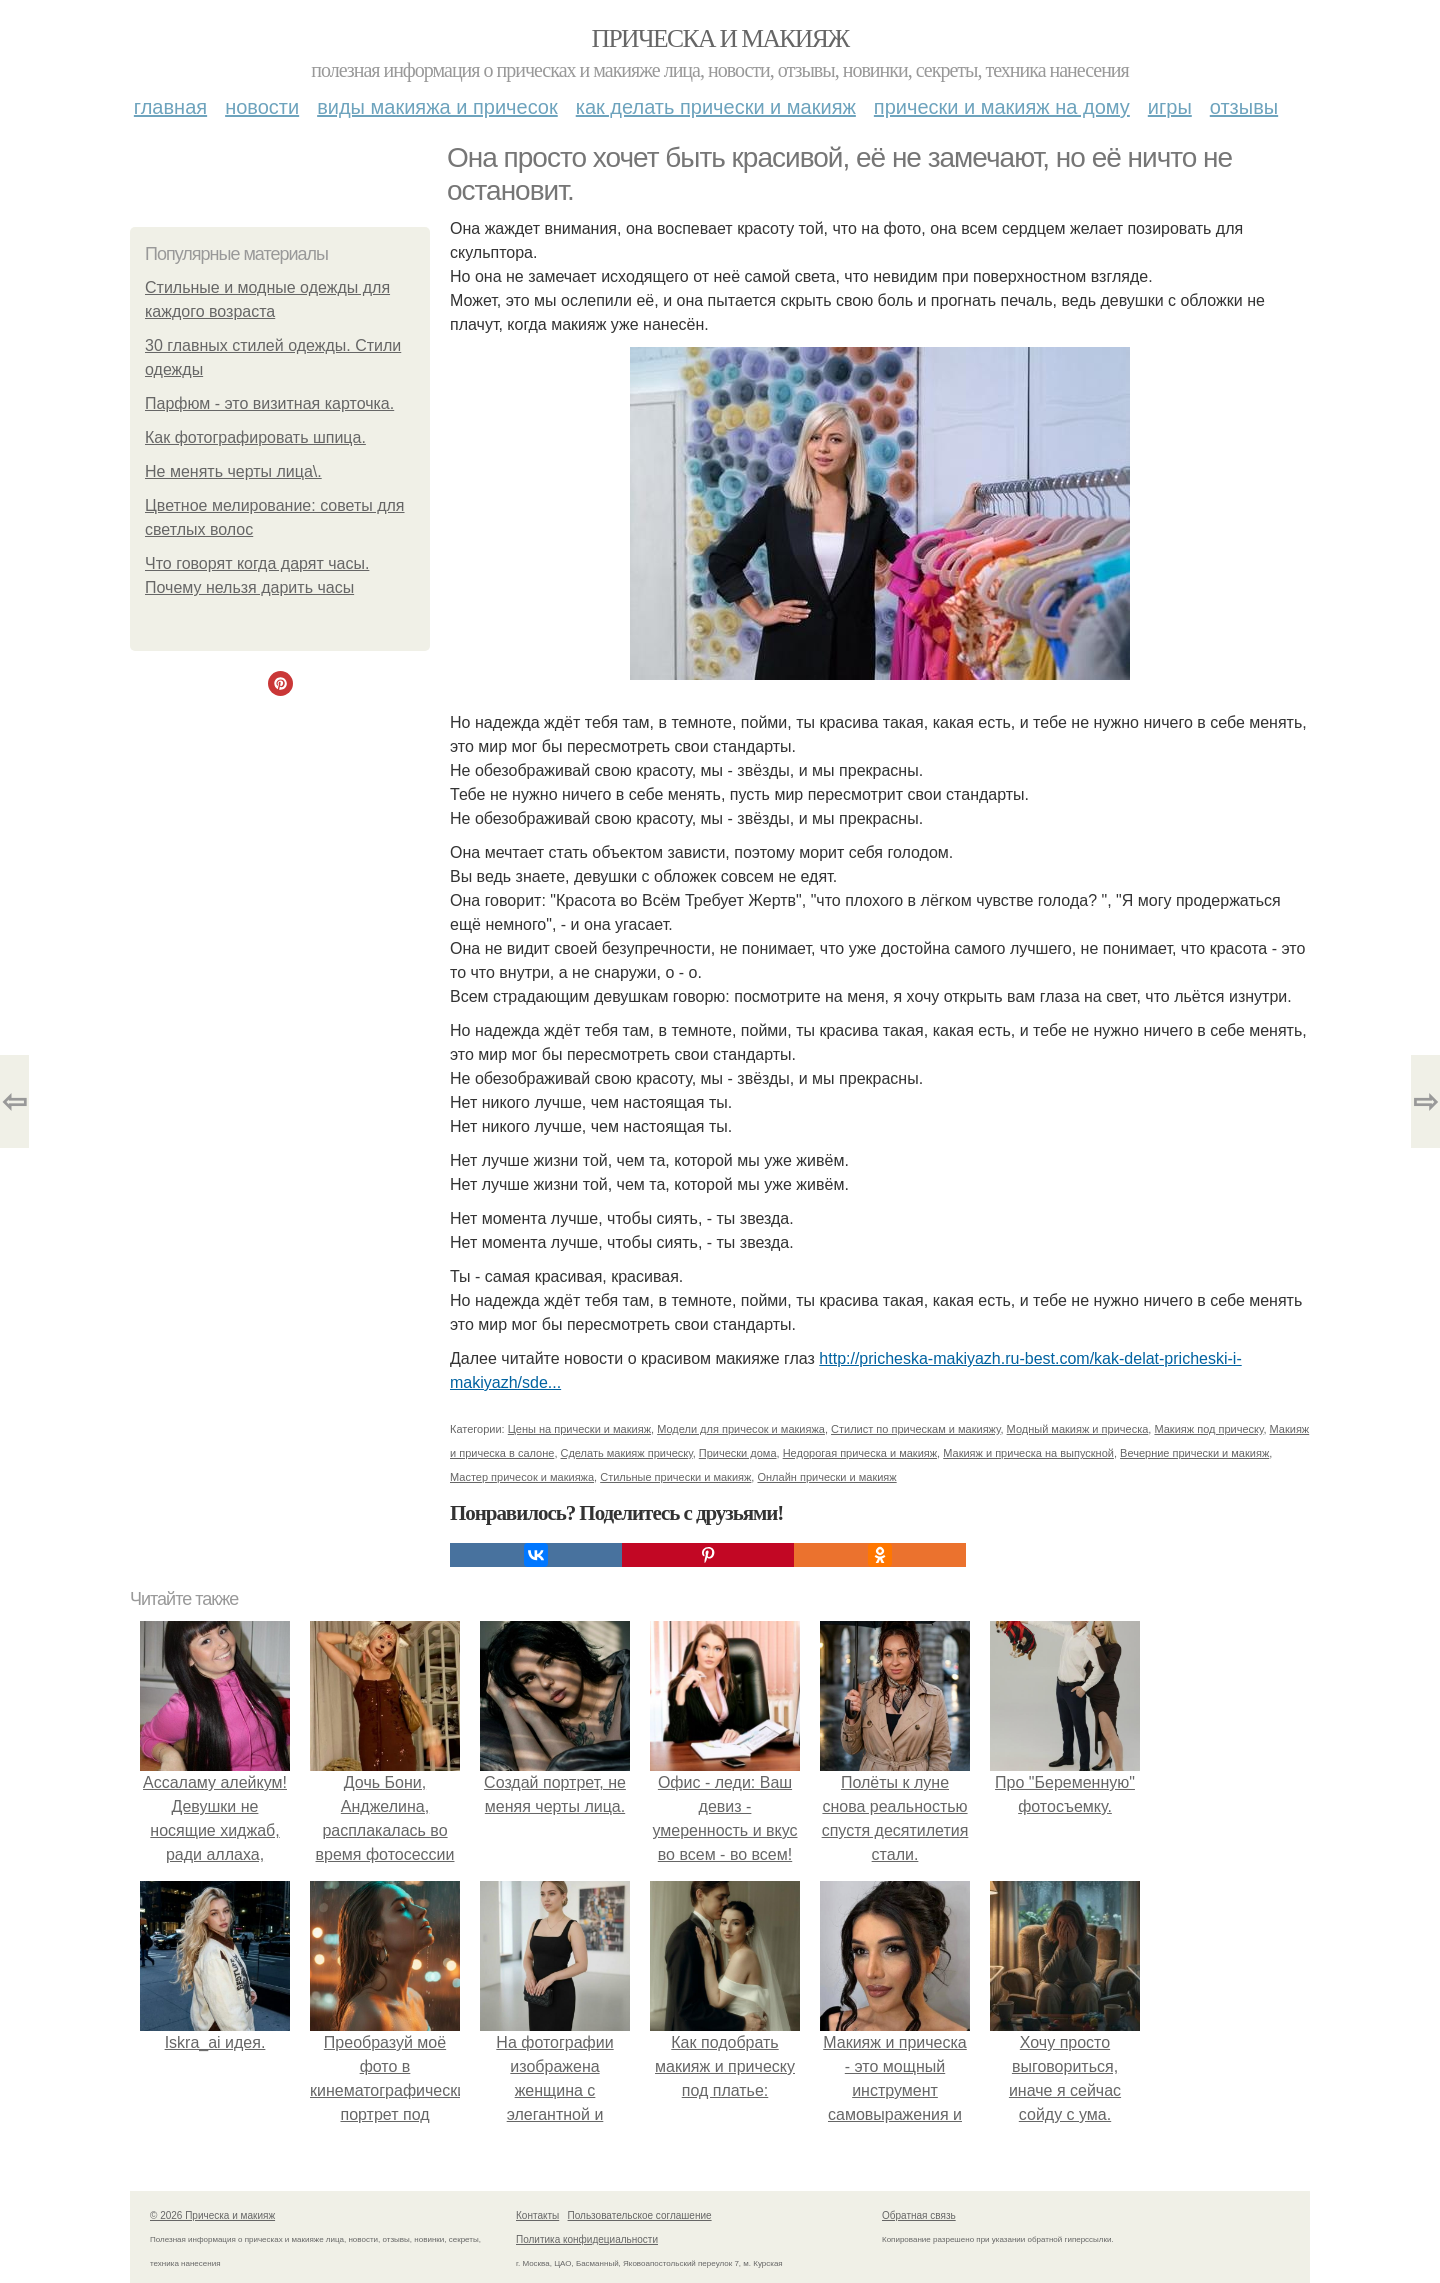 The image size is (1440, 2283). What do you see at coordinates (170, 107) in the screenshot?
I see `Главная` at bounding box center [170, 107].